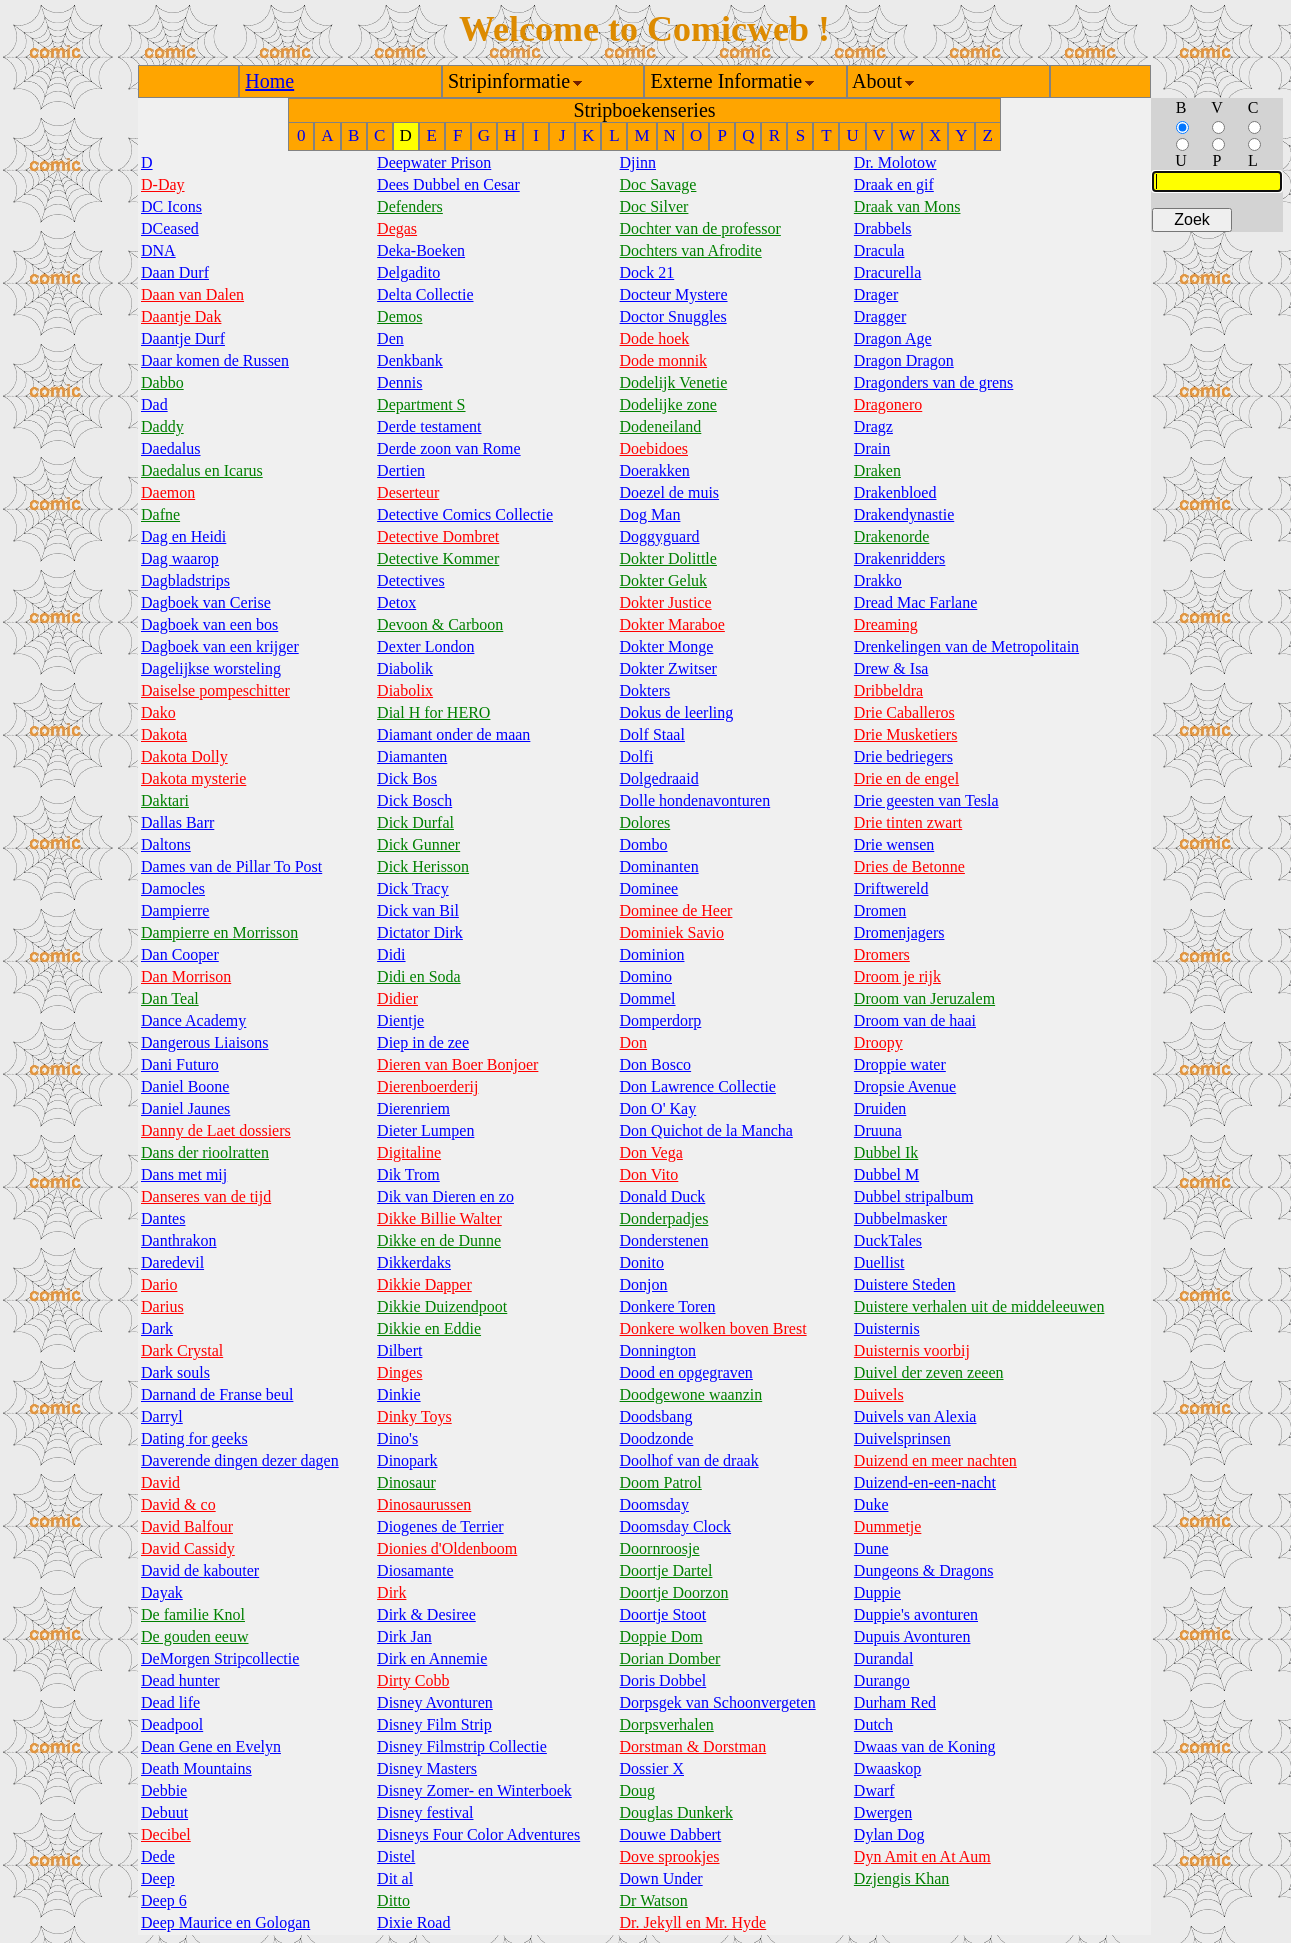 The width and height of the screenshot is (1291, 1943). I want to click on Dean Gene en Evelyn, so click(211, 1746).